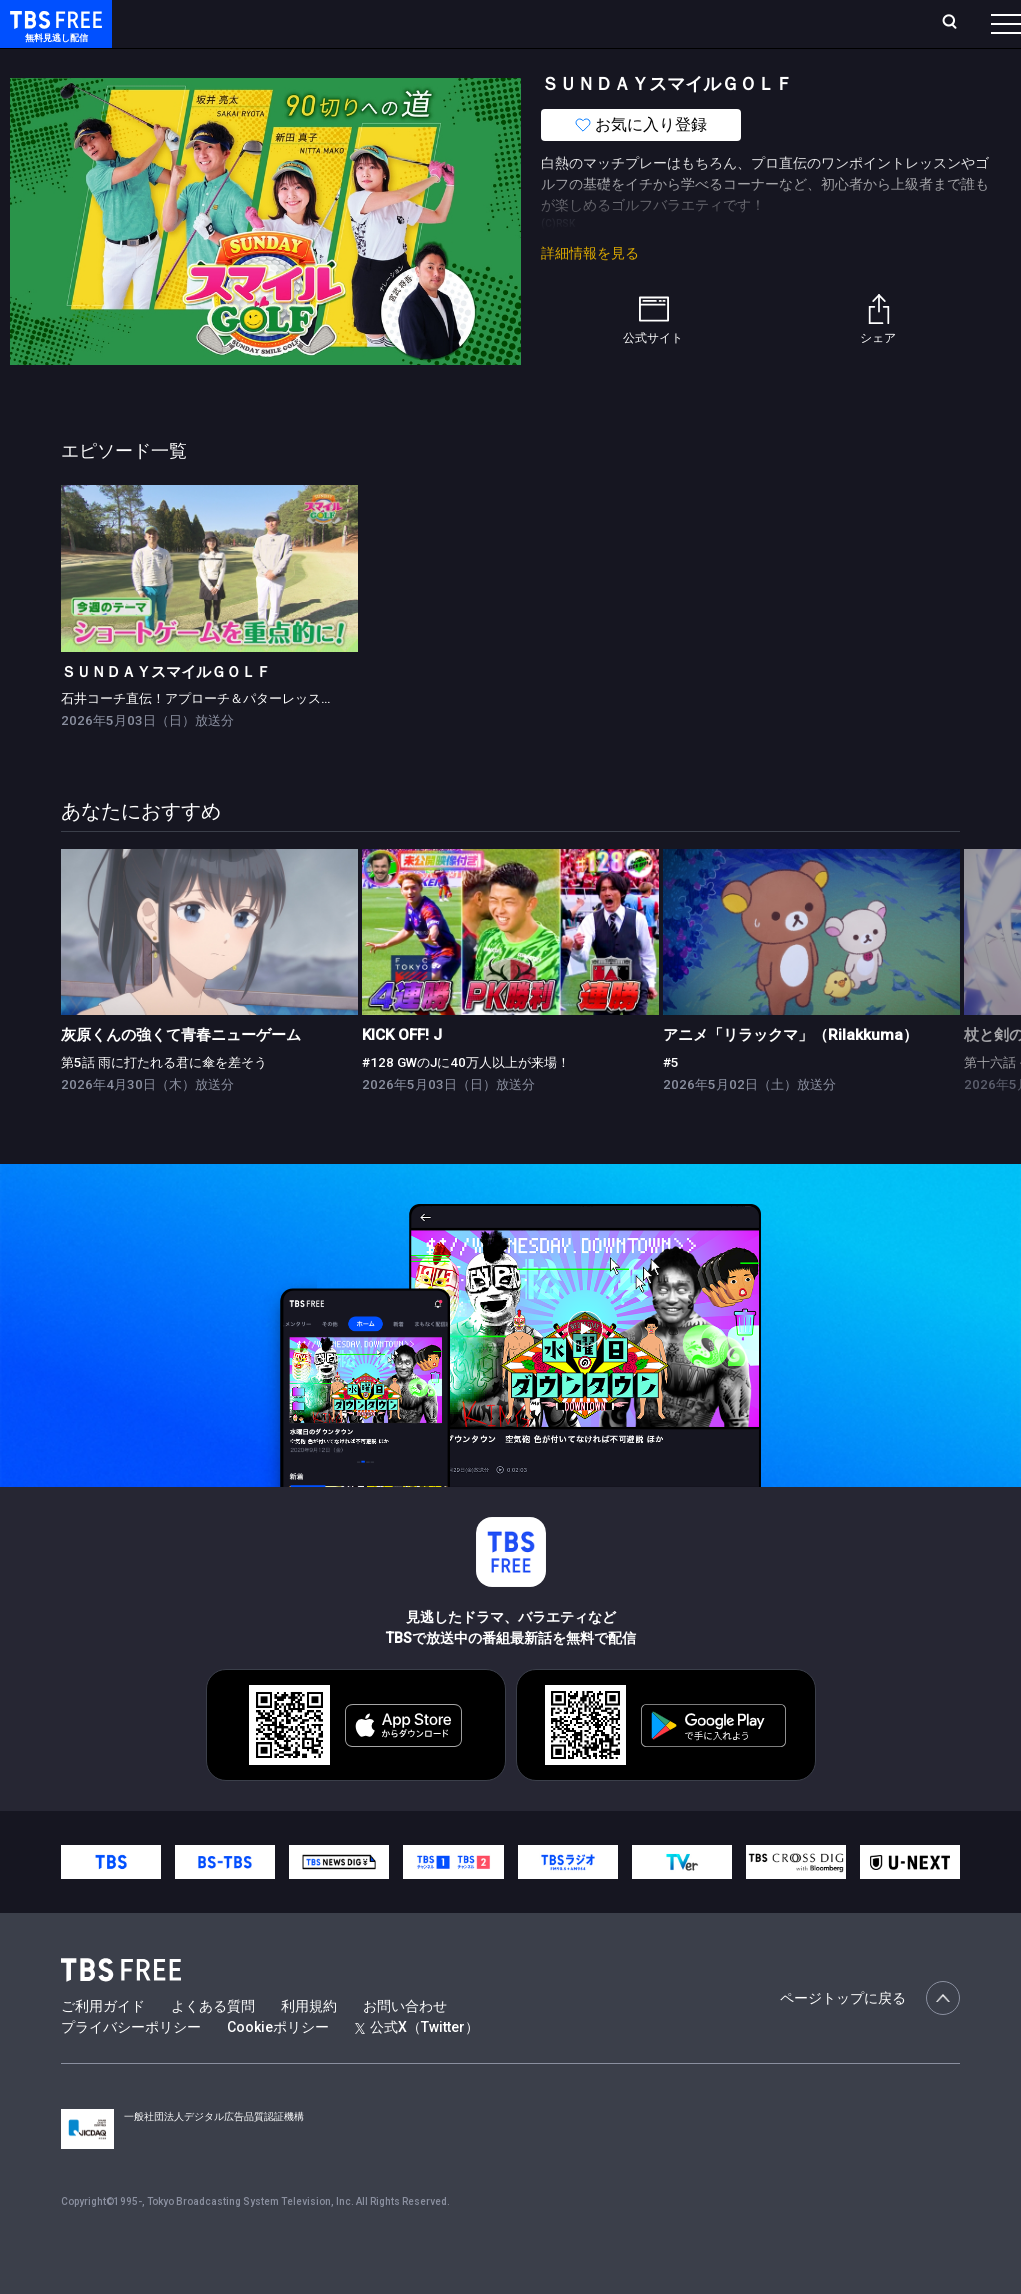 This screenshot has height=2294, width=1021. I want to click on ＳＵＮＤＡＹスマイルＧＯＬＦ, so click(166, 712).